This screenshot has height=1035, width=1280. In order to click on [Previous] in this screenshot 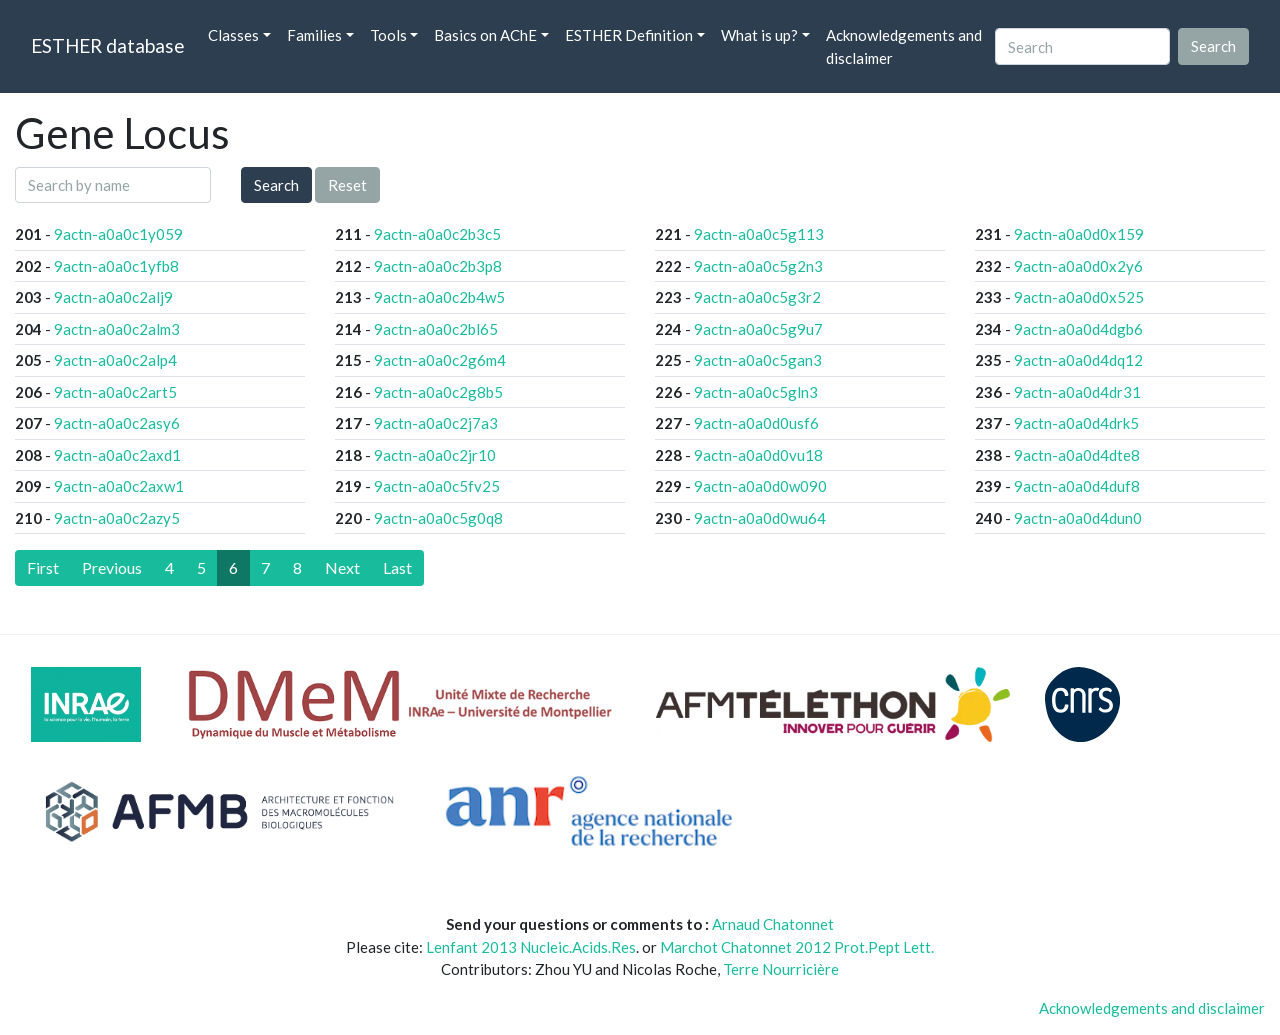, I will do `click(112, 568)`.